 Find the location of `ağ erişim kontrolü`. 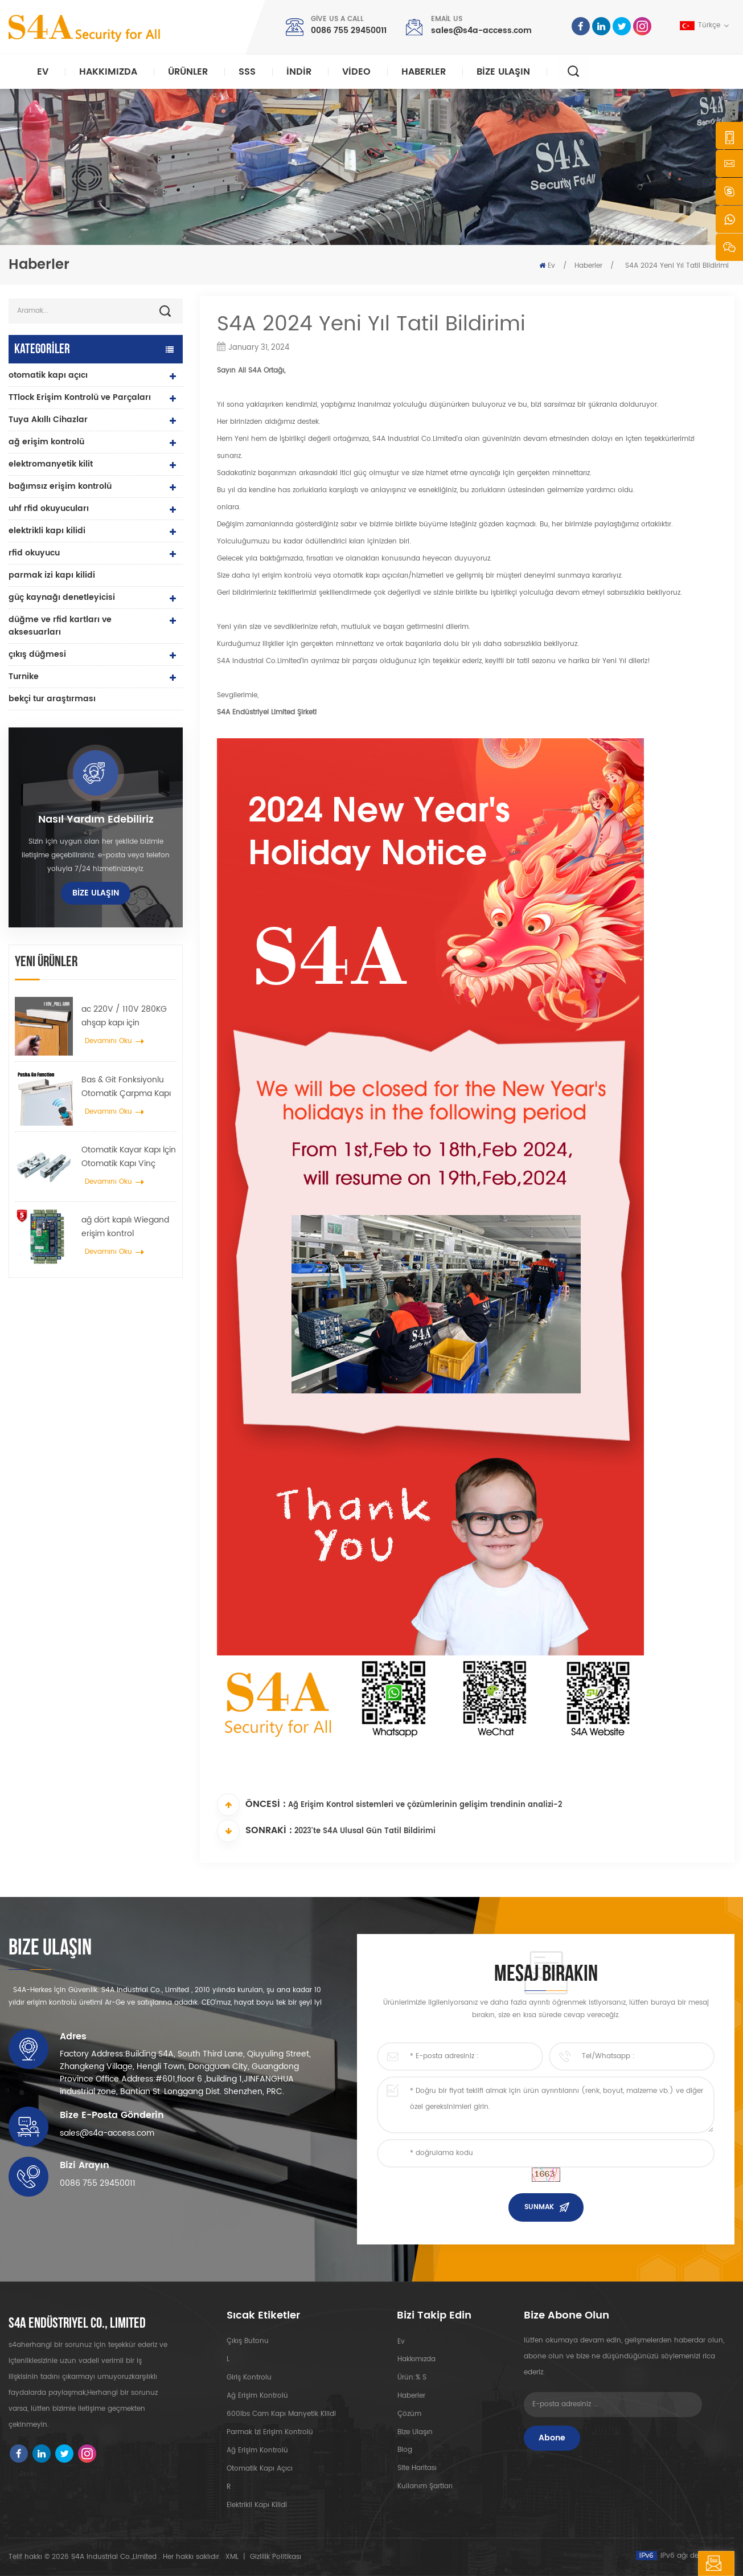

ağ erişim kontrolü is located at coordinates (46, 441).